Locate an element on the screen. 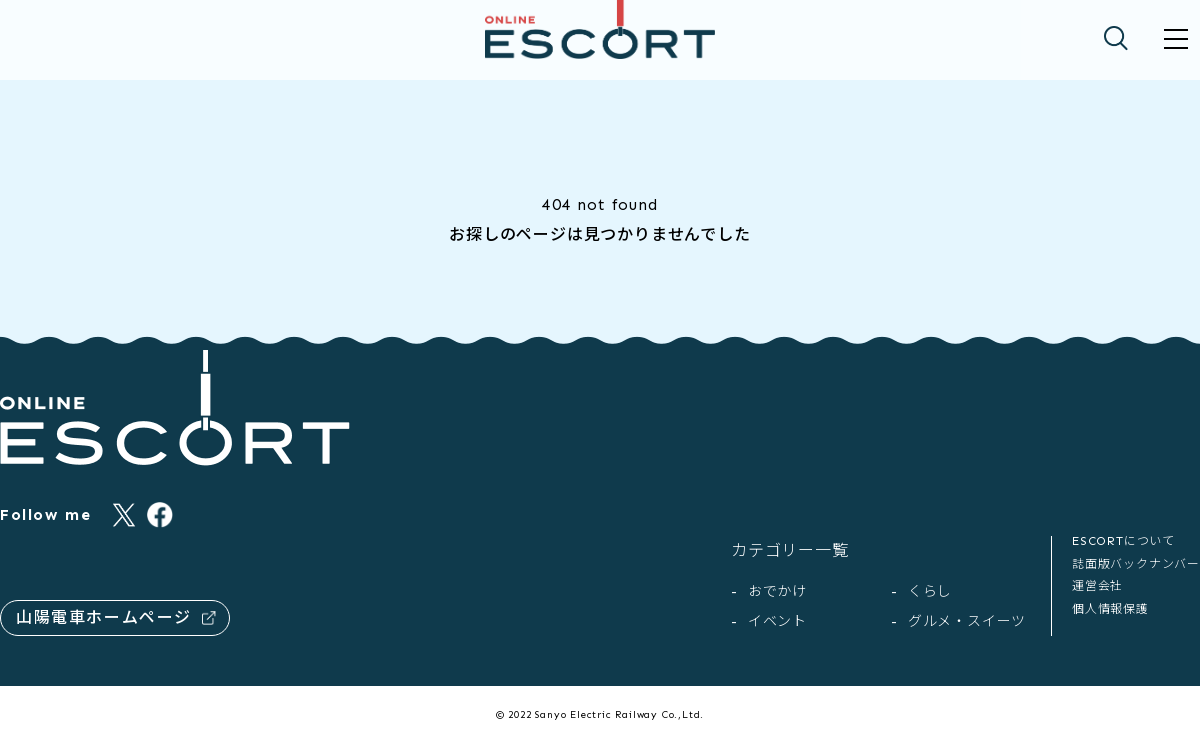  誌面版バックナンバー is located at coordinates (1136, 564).